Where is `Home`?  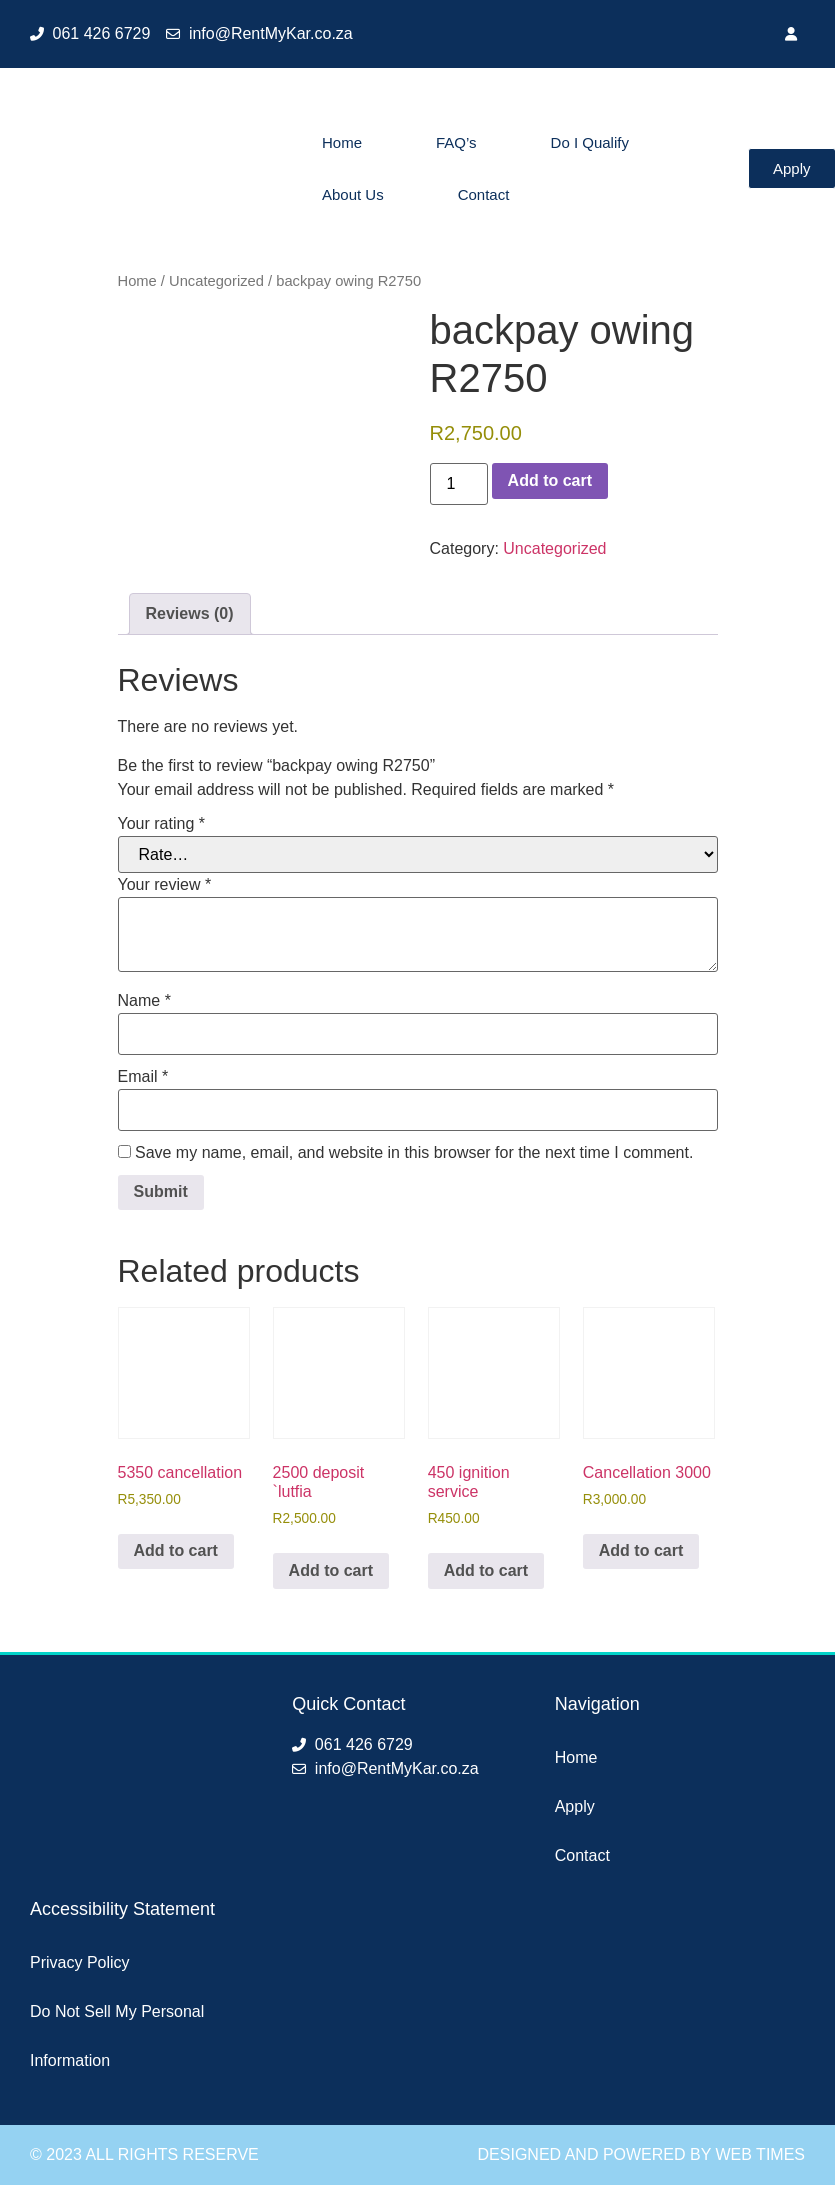 Home is located at coordinates (342, 142).